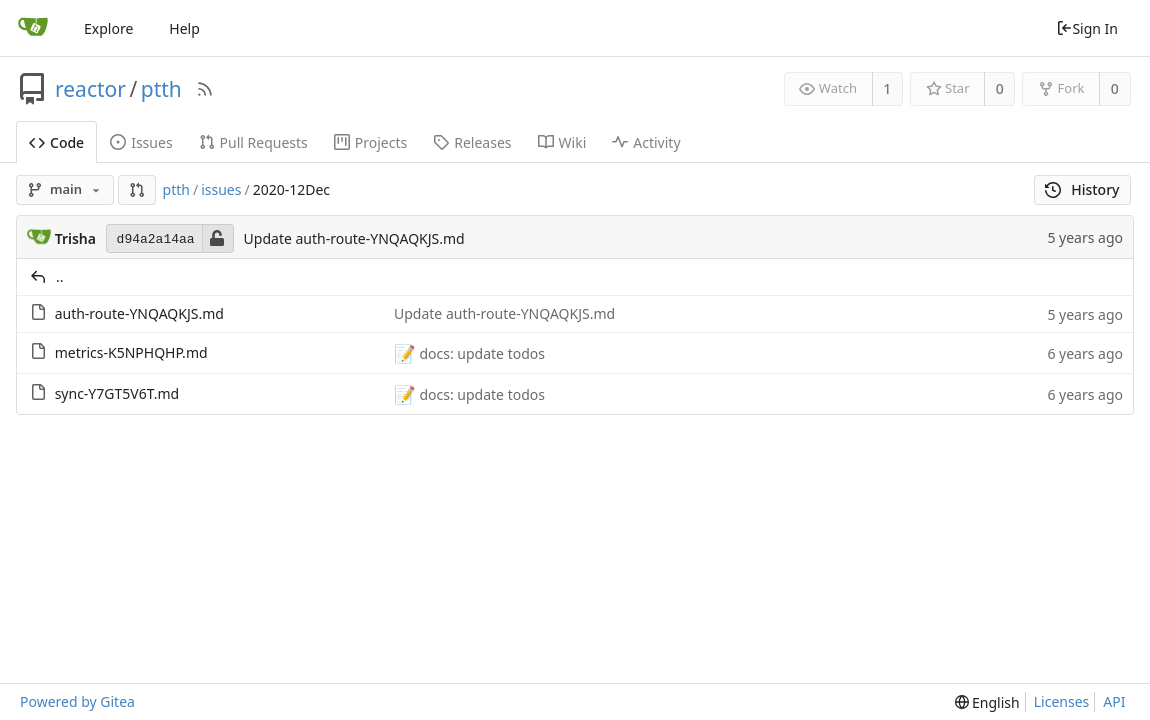  I want to click on History, so click(1082, 189).